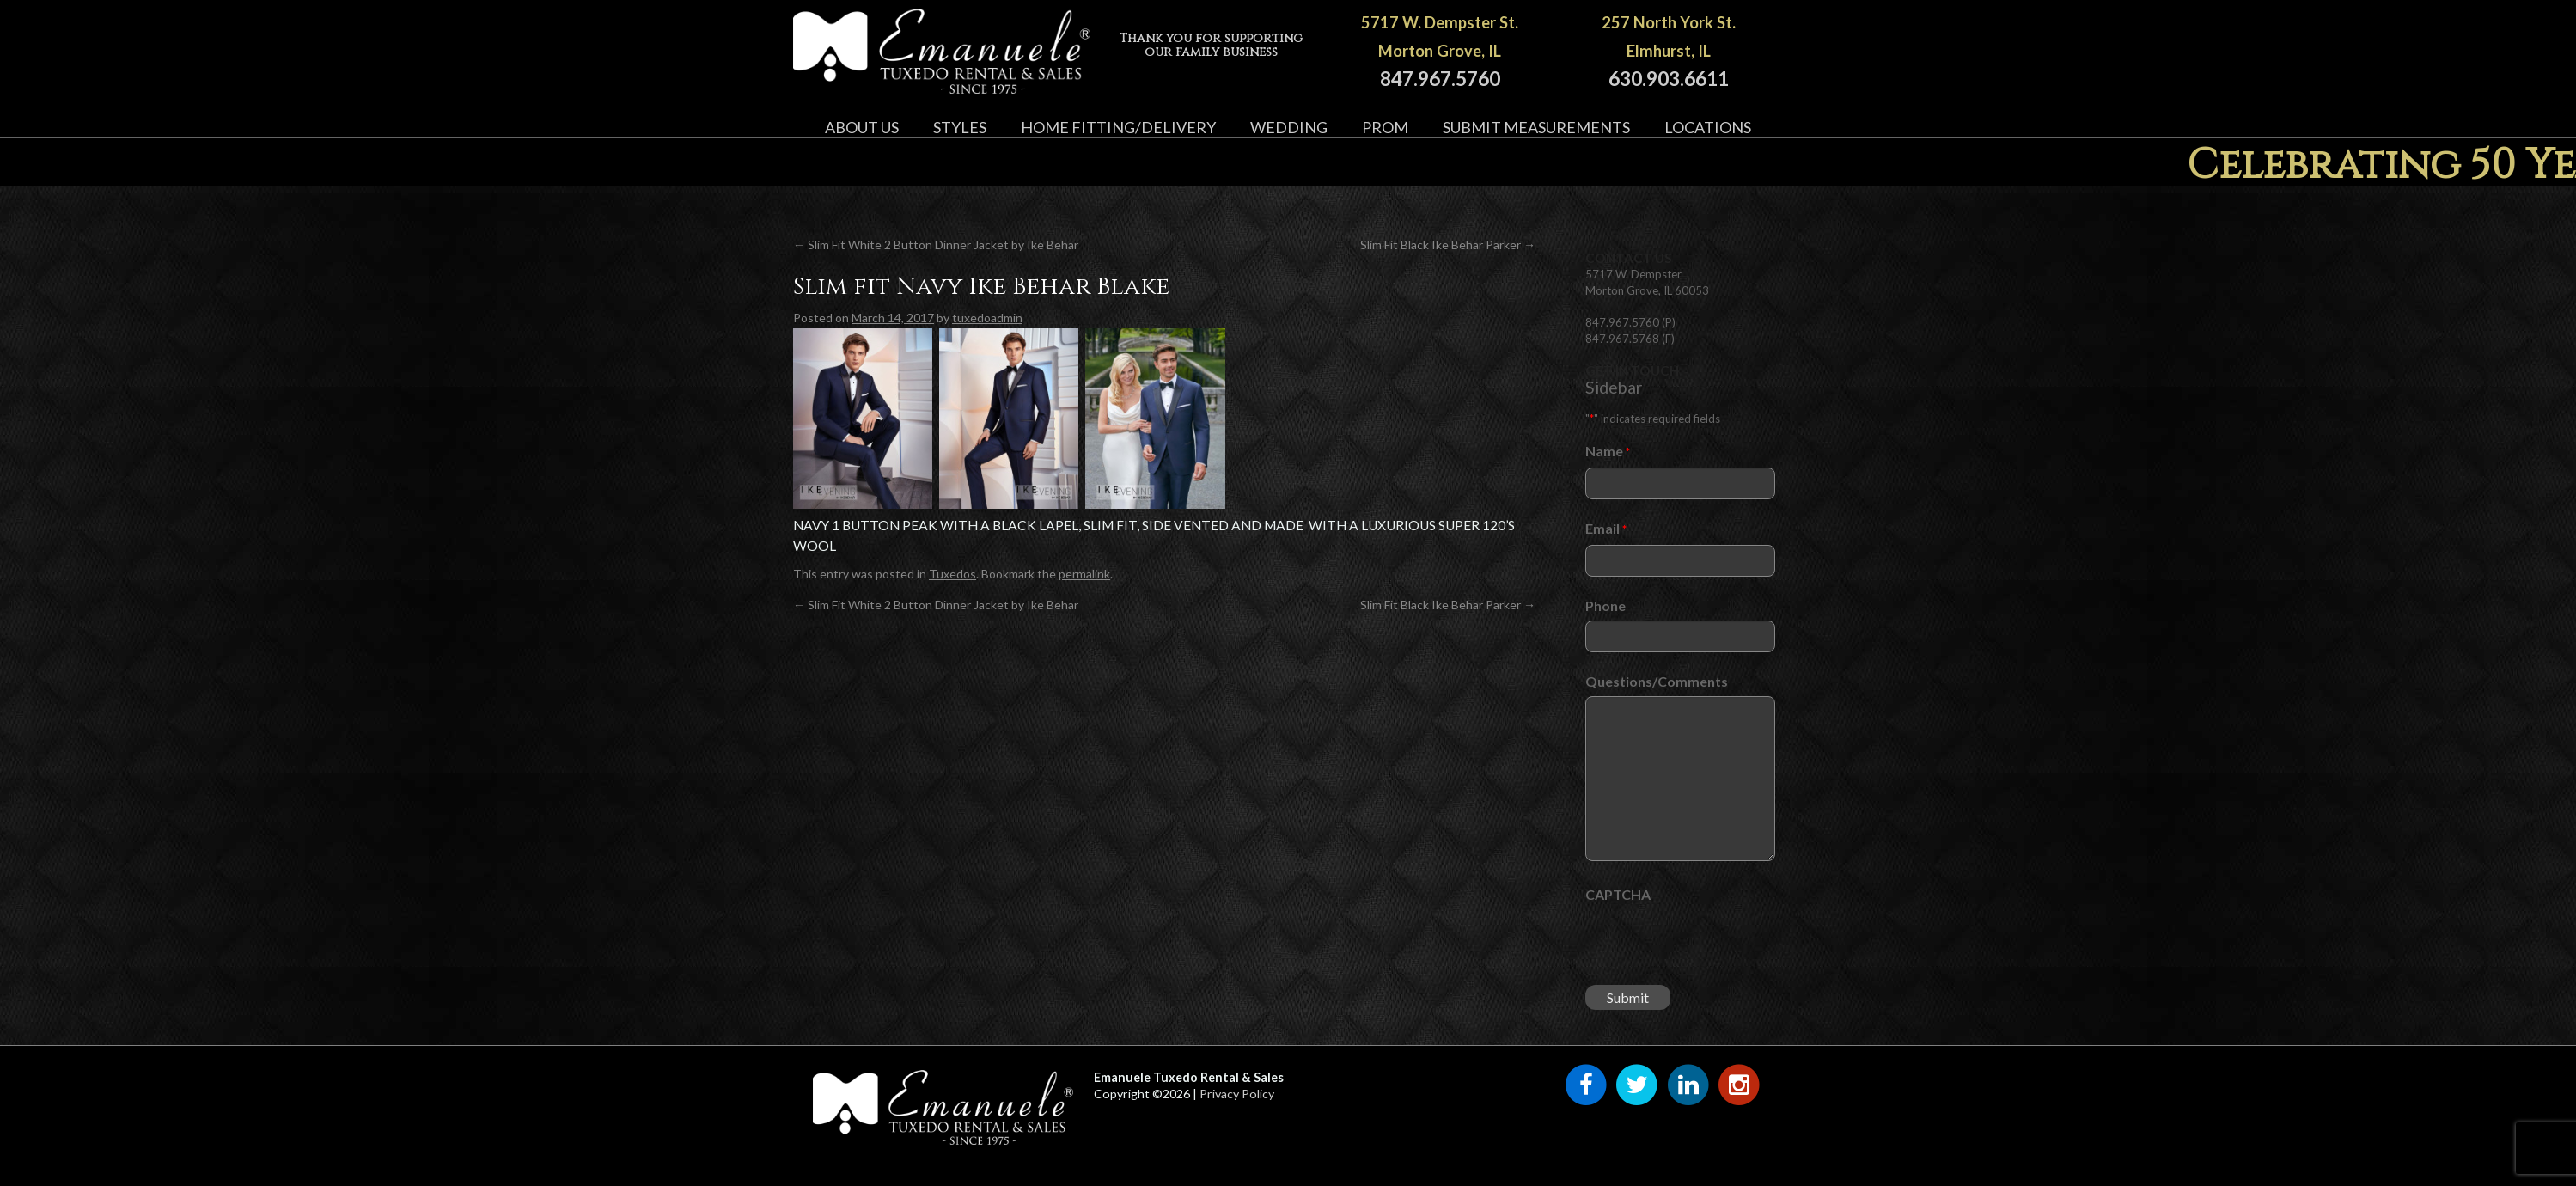 The width and height of the screenshot is (2576, 1186). I want to click on Styles, so click(959, 127).